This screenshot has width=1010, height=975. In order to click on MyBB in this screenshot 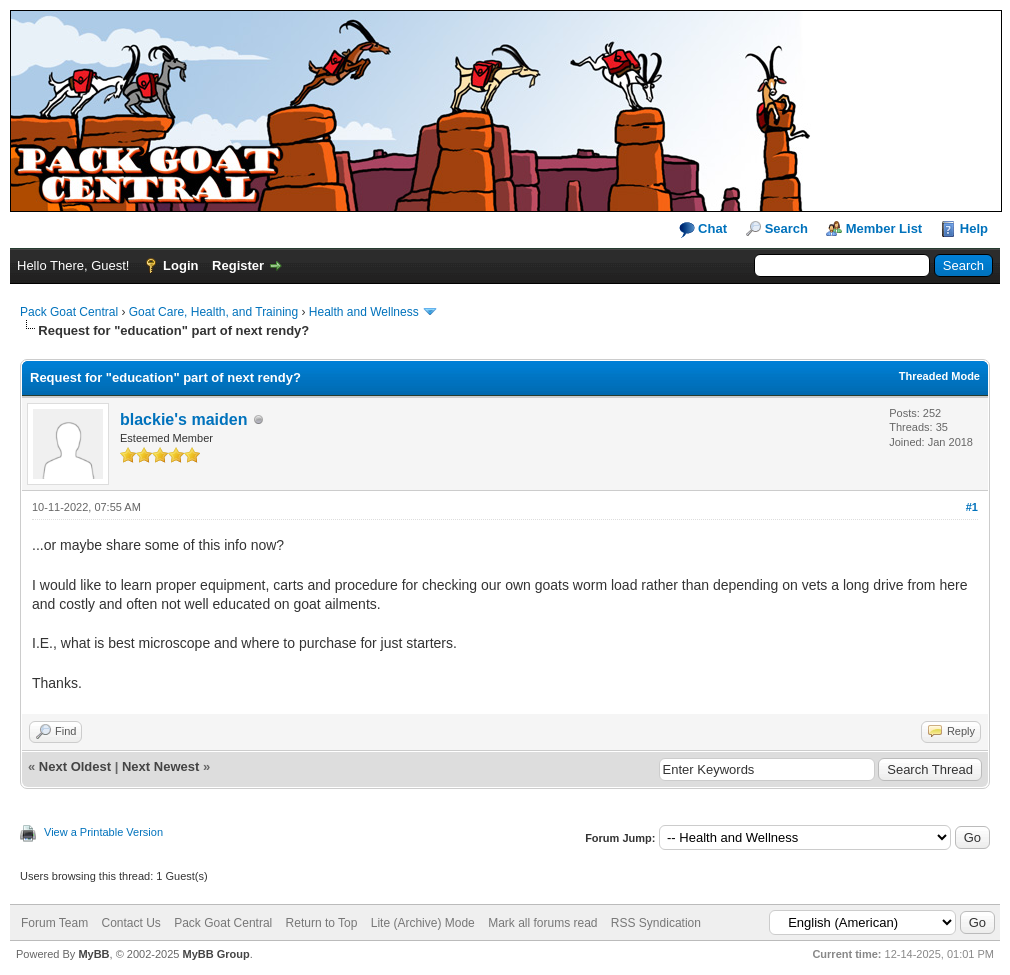, I will do `click(93, 954)`.